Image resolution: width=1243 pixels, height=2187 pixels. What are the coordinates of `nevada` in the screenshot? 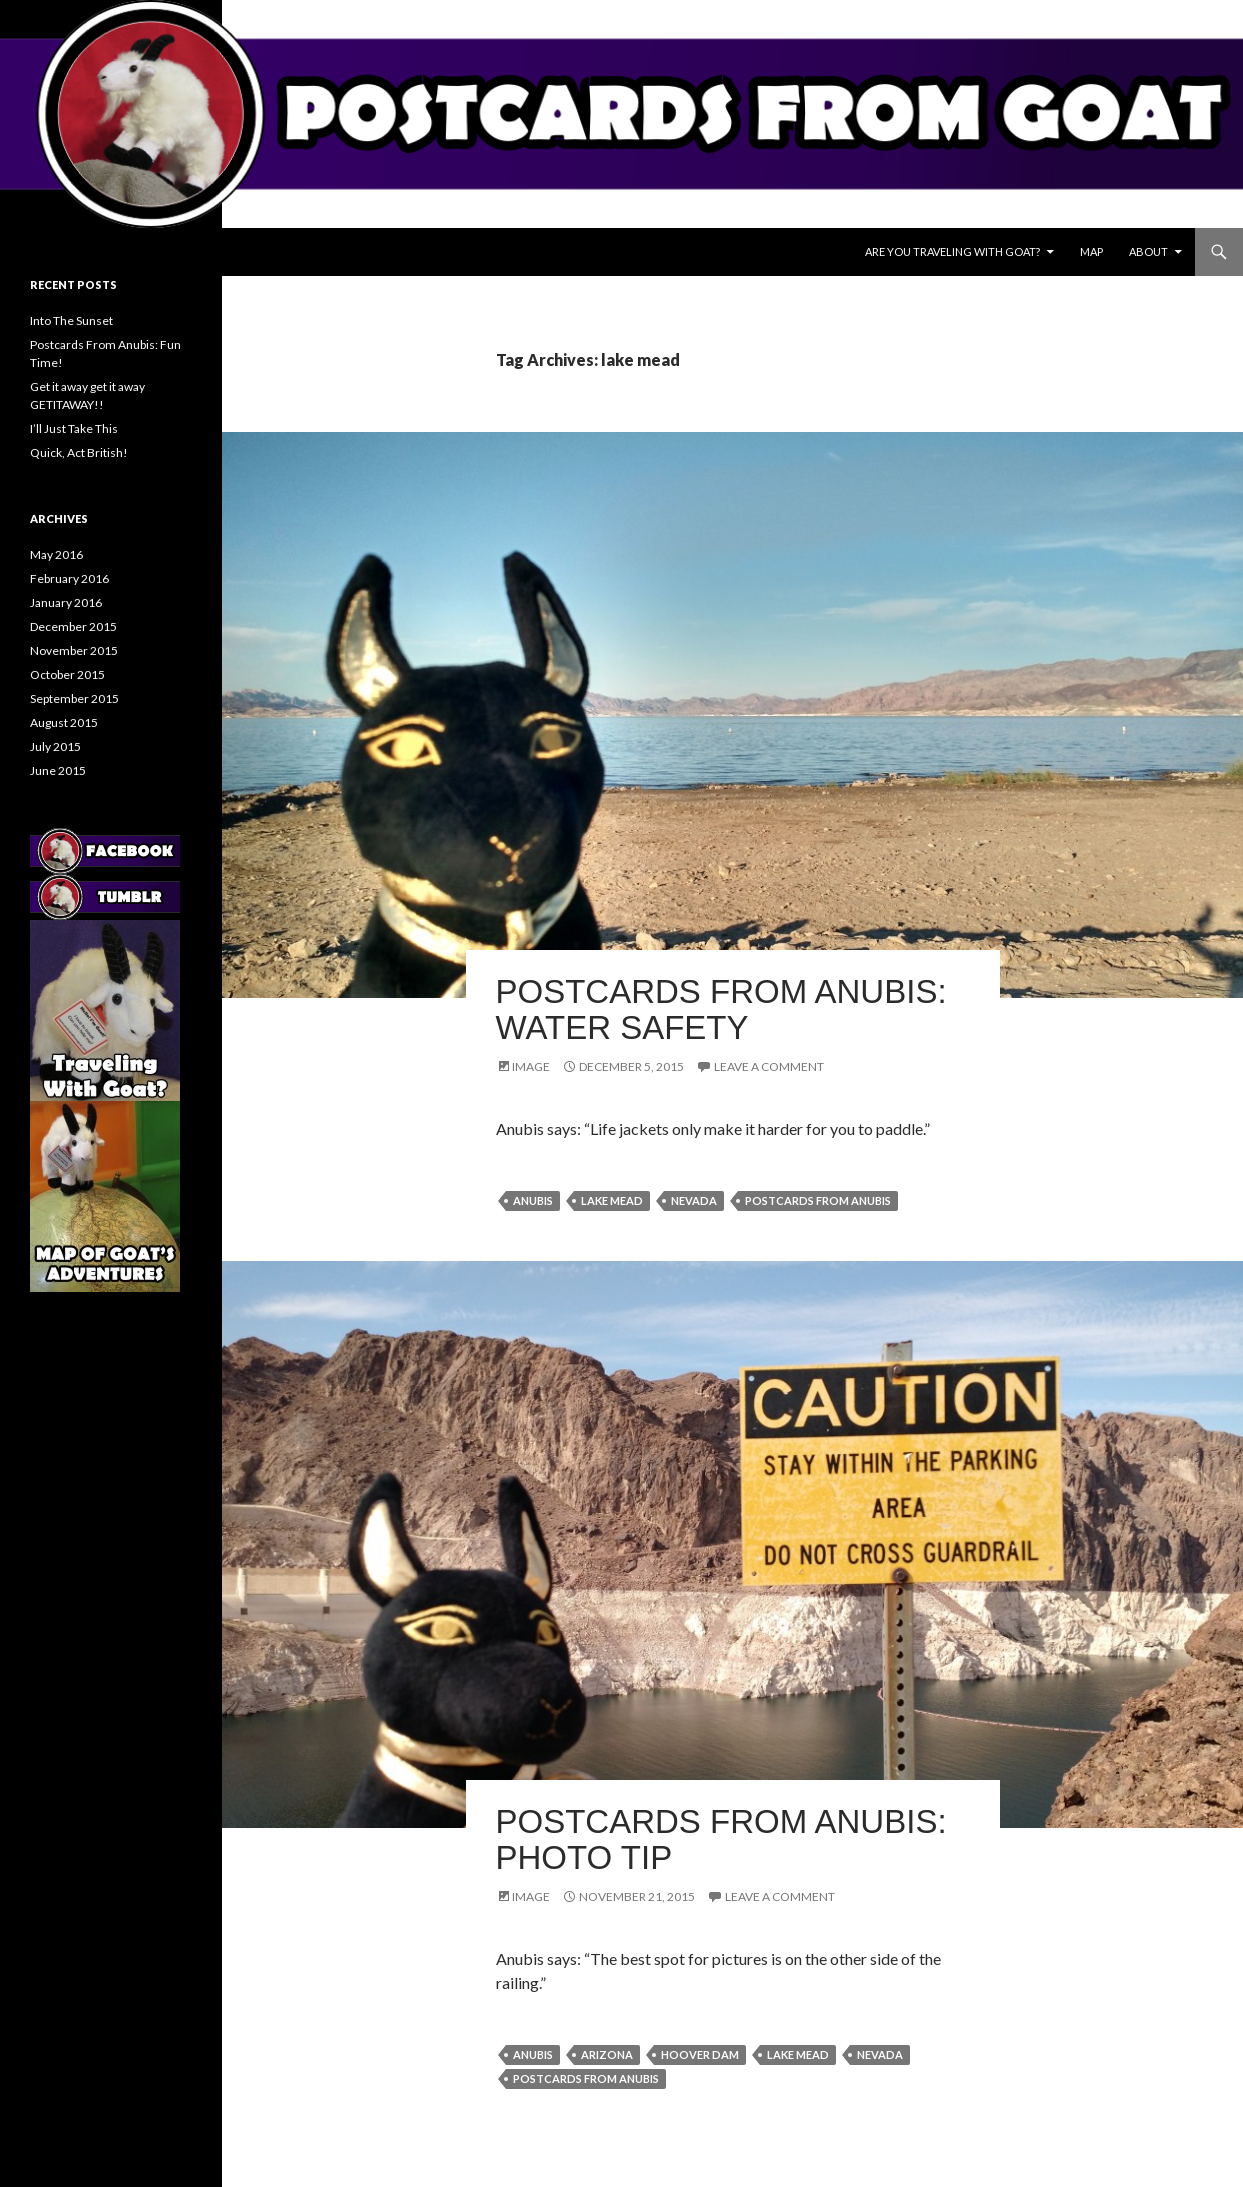 It's located at (694, 1200).